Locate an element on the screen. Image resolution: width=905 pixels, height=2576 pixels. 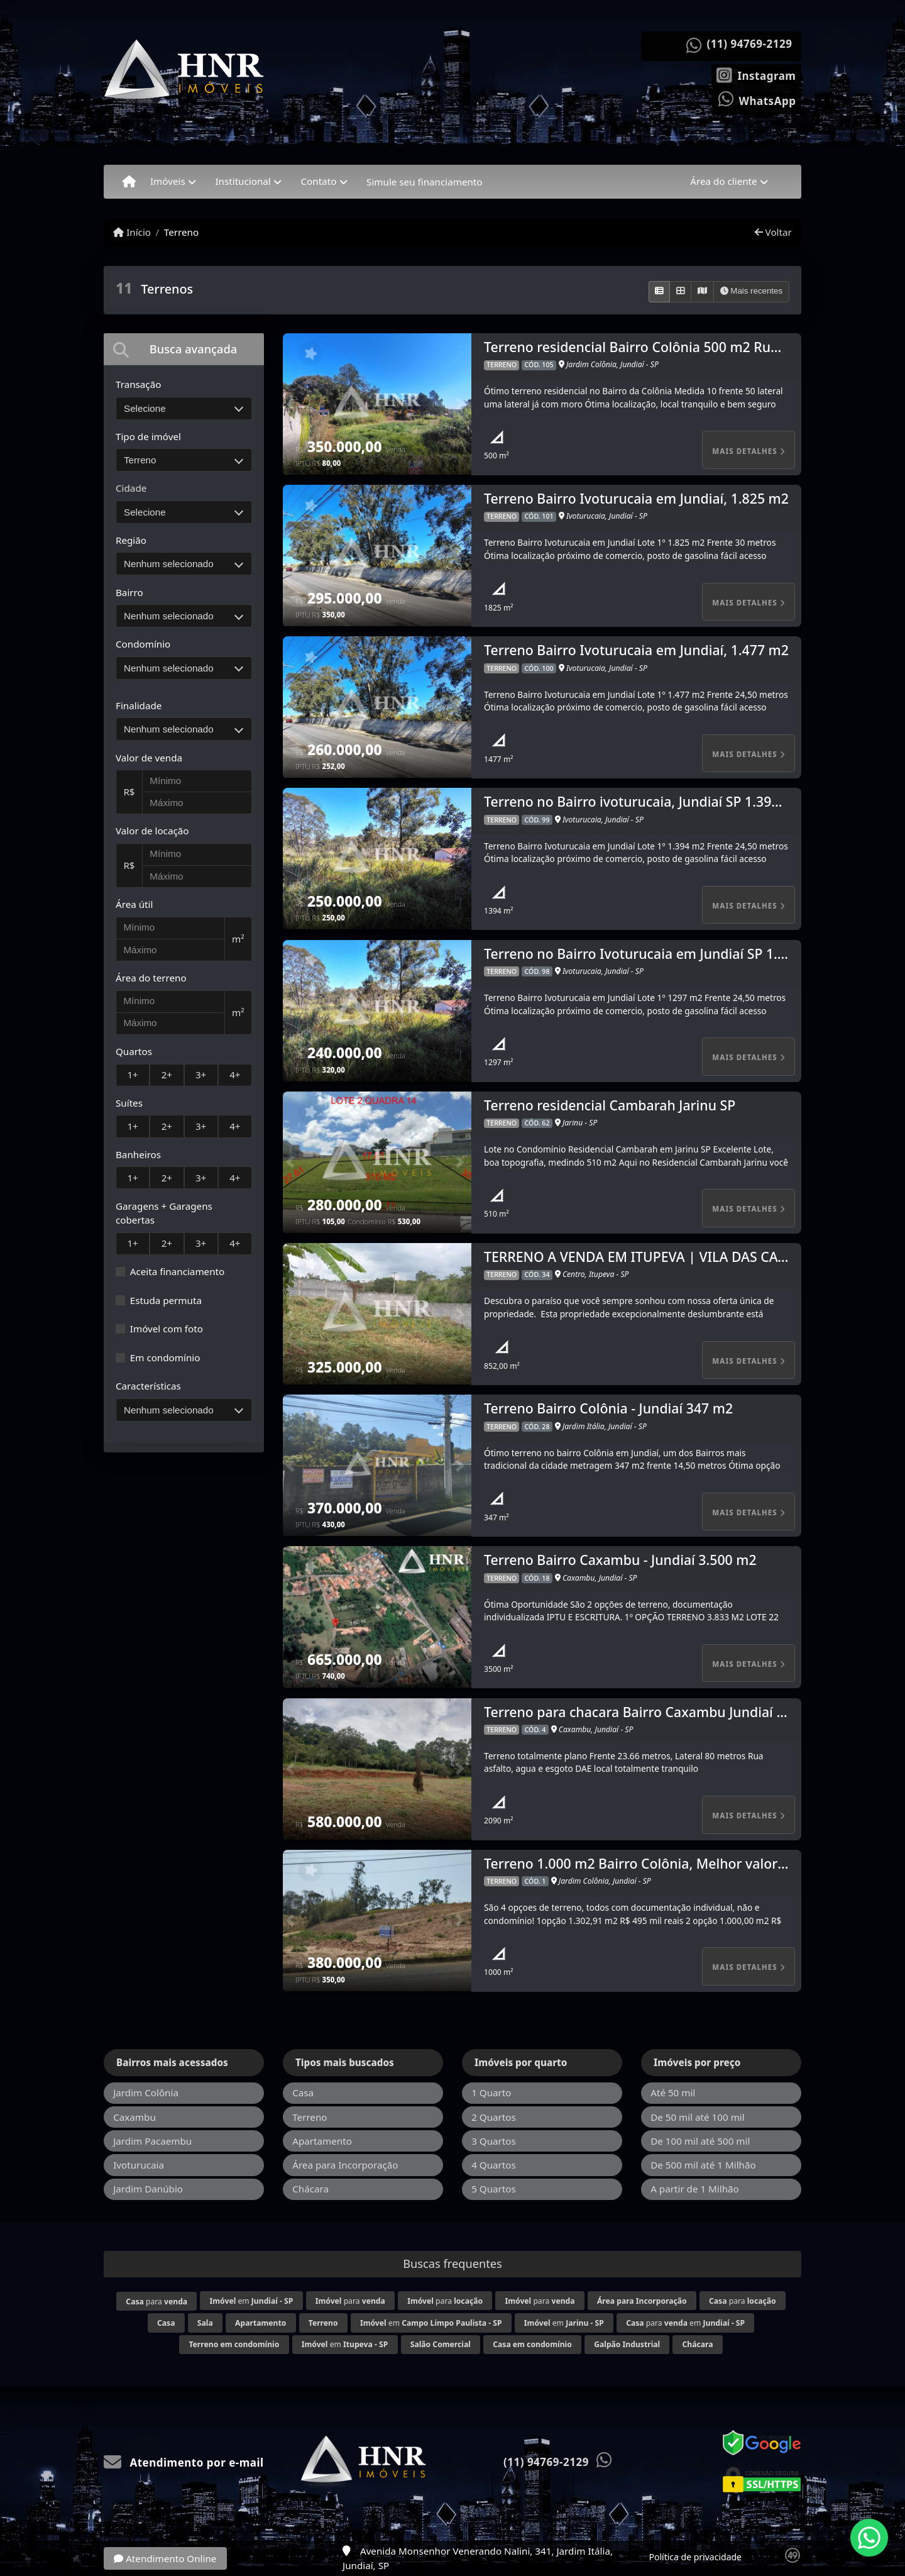
Política de privacidade is located at coordinates (695, 2557).